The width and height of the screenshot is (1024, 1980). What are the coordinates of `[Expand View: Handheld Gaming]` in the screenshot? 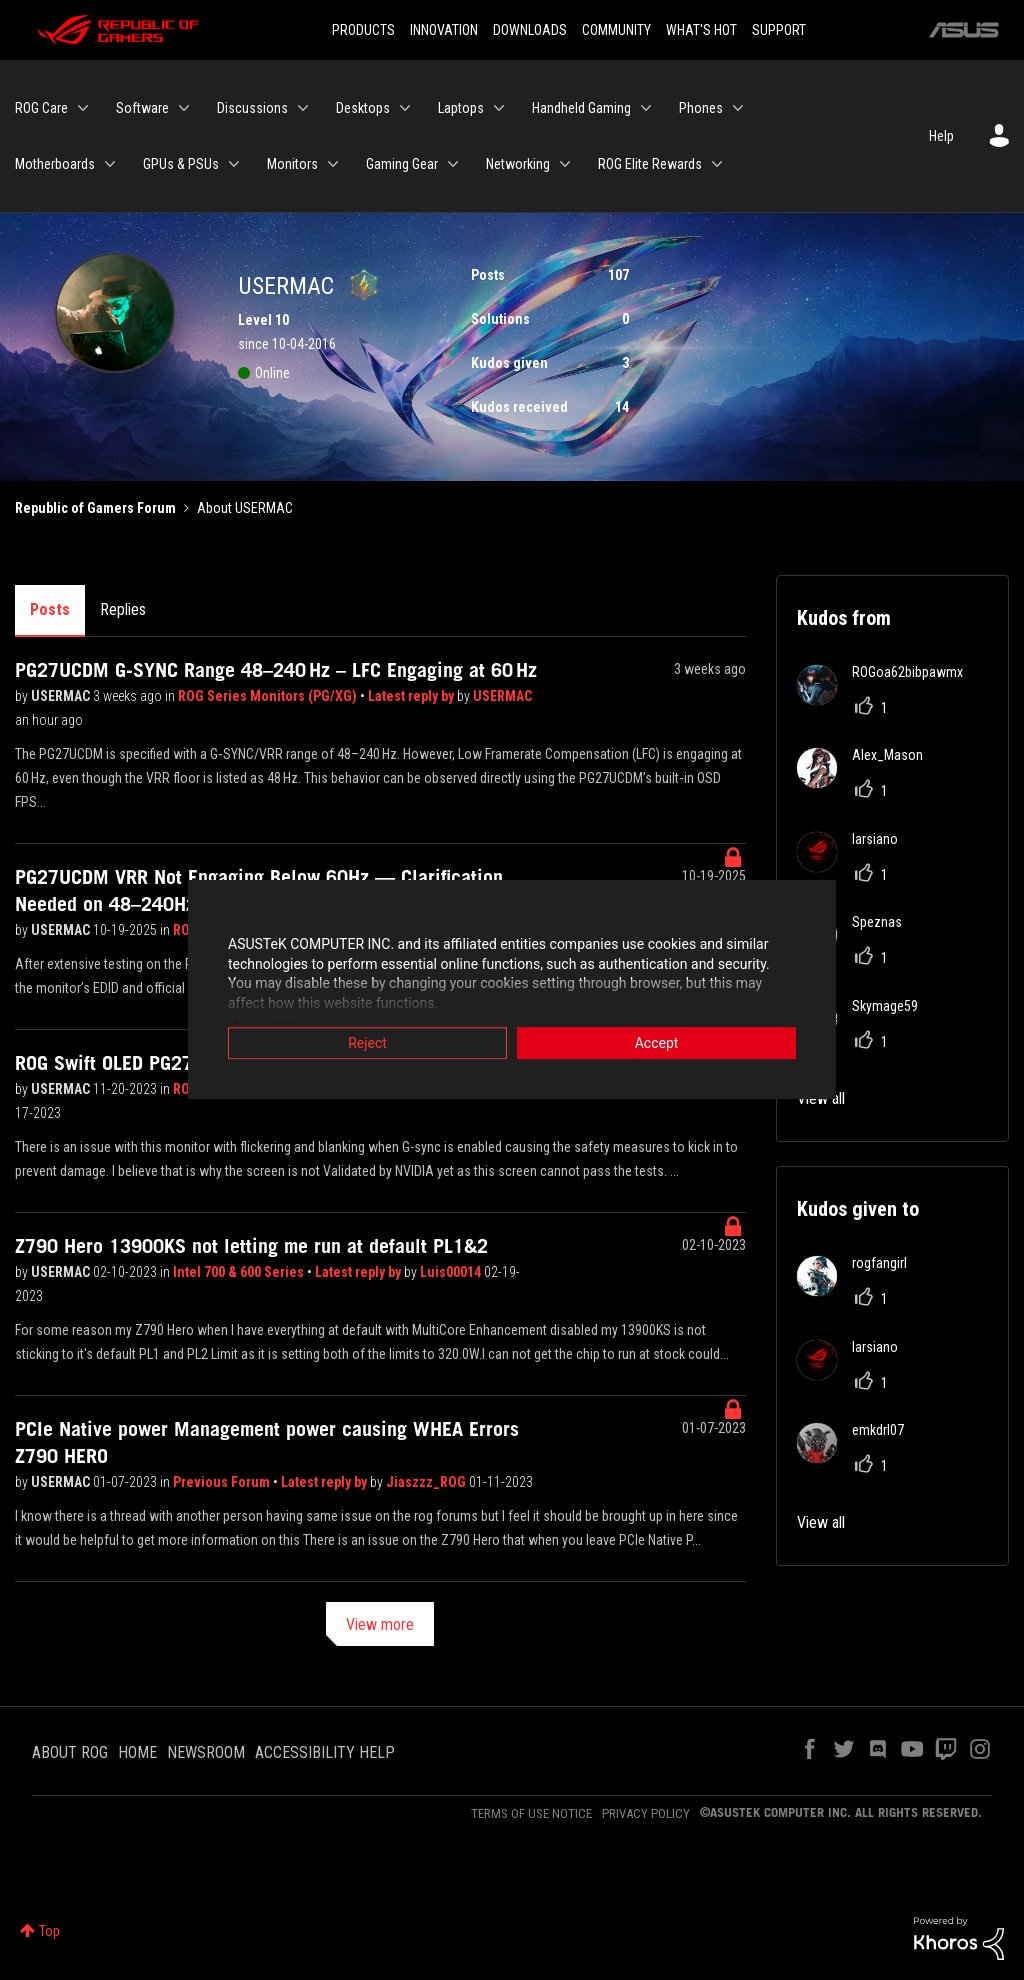 It's located at (646, 108).